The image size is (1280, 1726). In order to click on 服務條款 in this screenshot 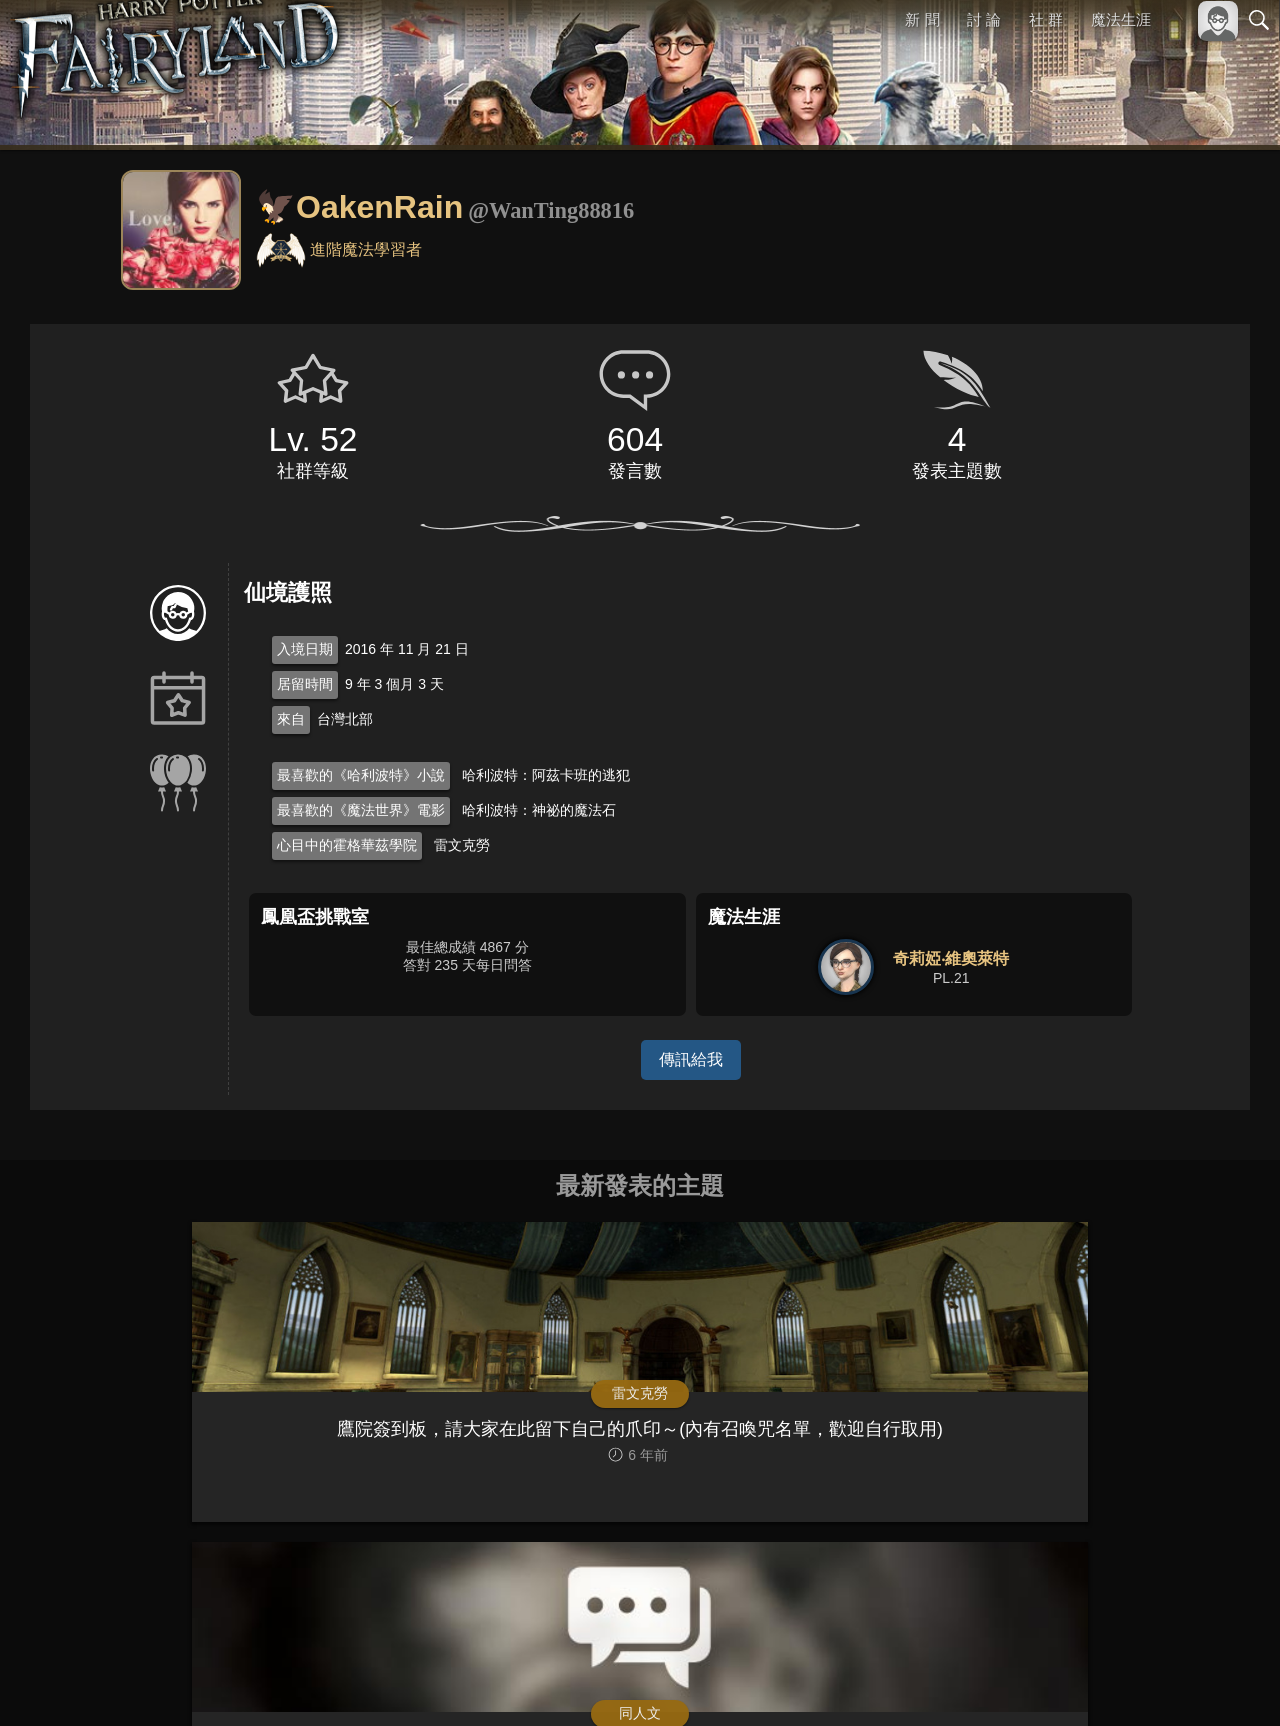, I will do `click(1084, 1677)`.